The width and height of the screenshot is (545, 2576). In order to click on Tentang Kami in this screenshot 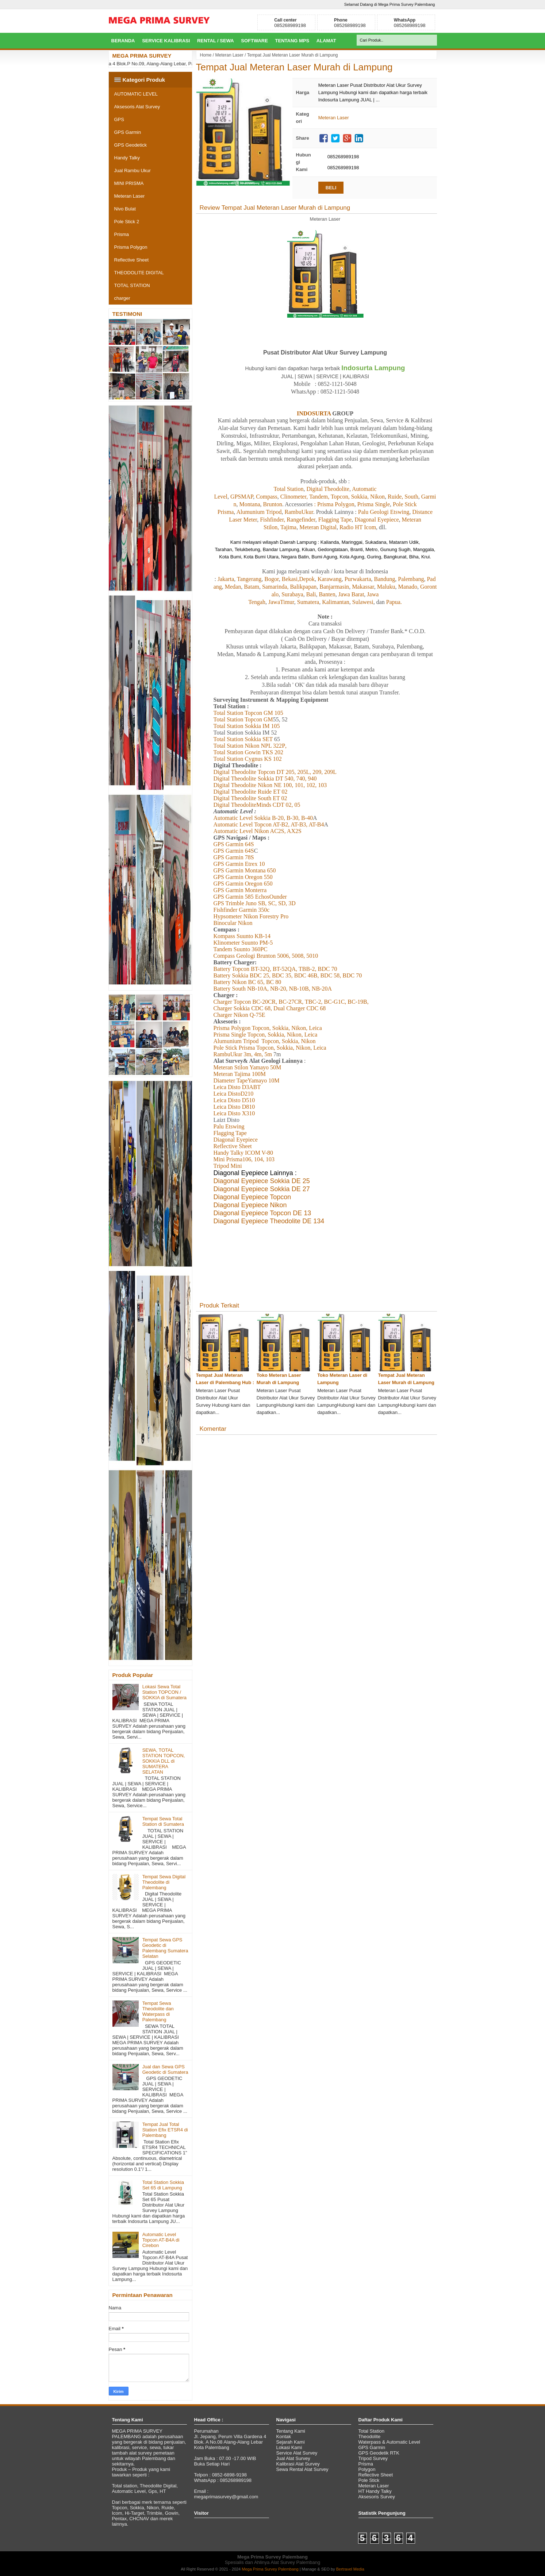, I will do `click(291, 2431)`.